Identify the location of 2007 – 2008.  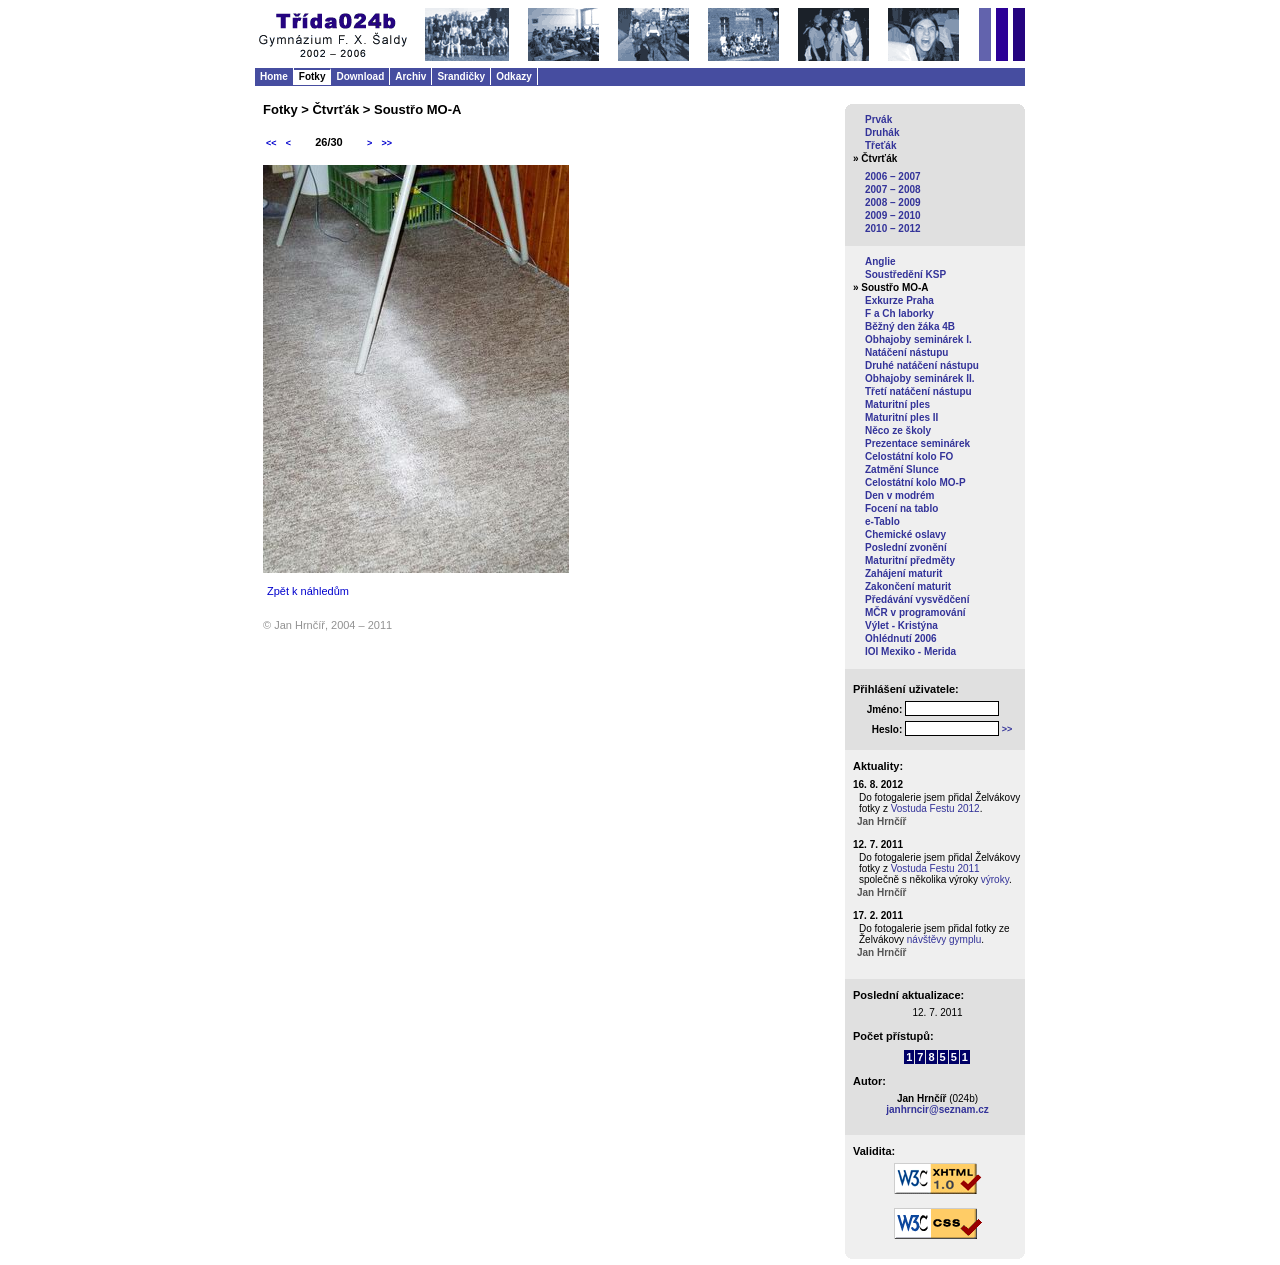
(893, 189).